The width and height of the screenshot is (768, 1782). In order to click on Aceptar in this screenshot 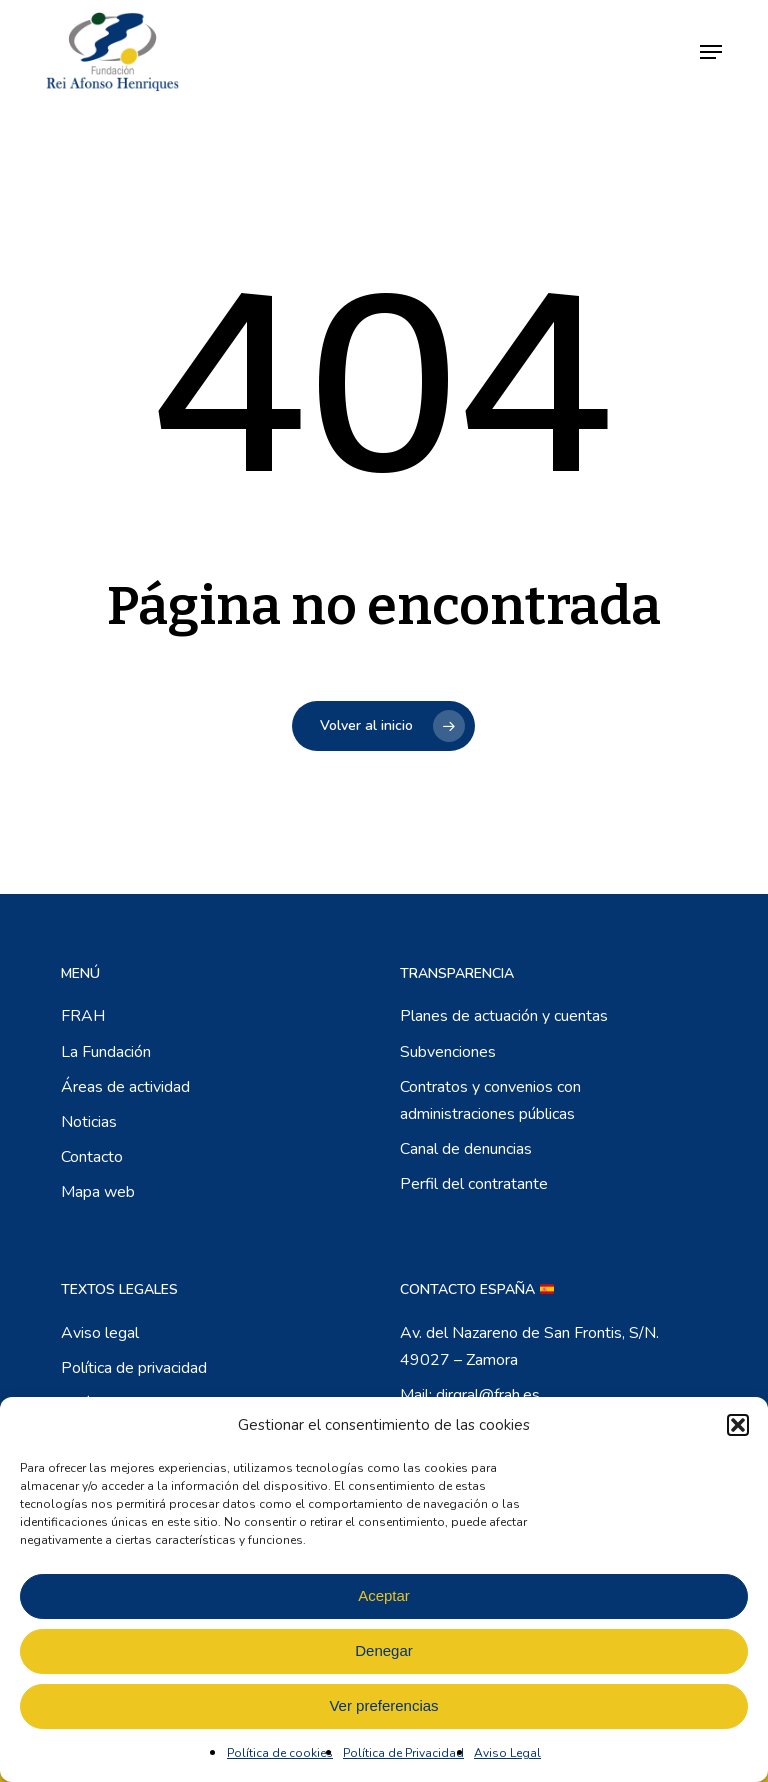, I will do `click(384, 1595)`.